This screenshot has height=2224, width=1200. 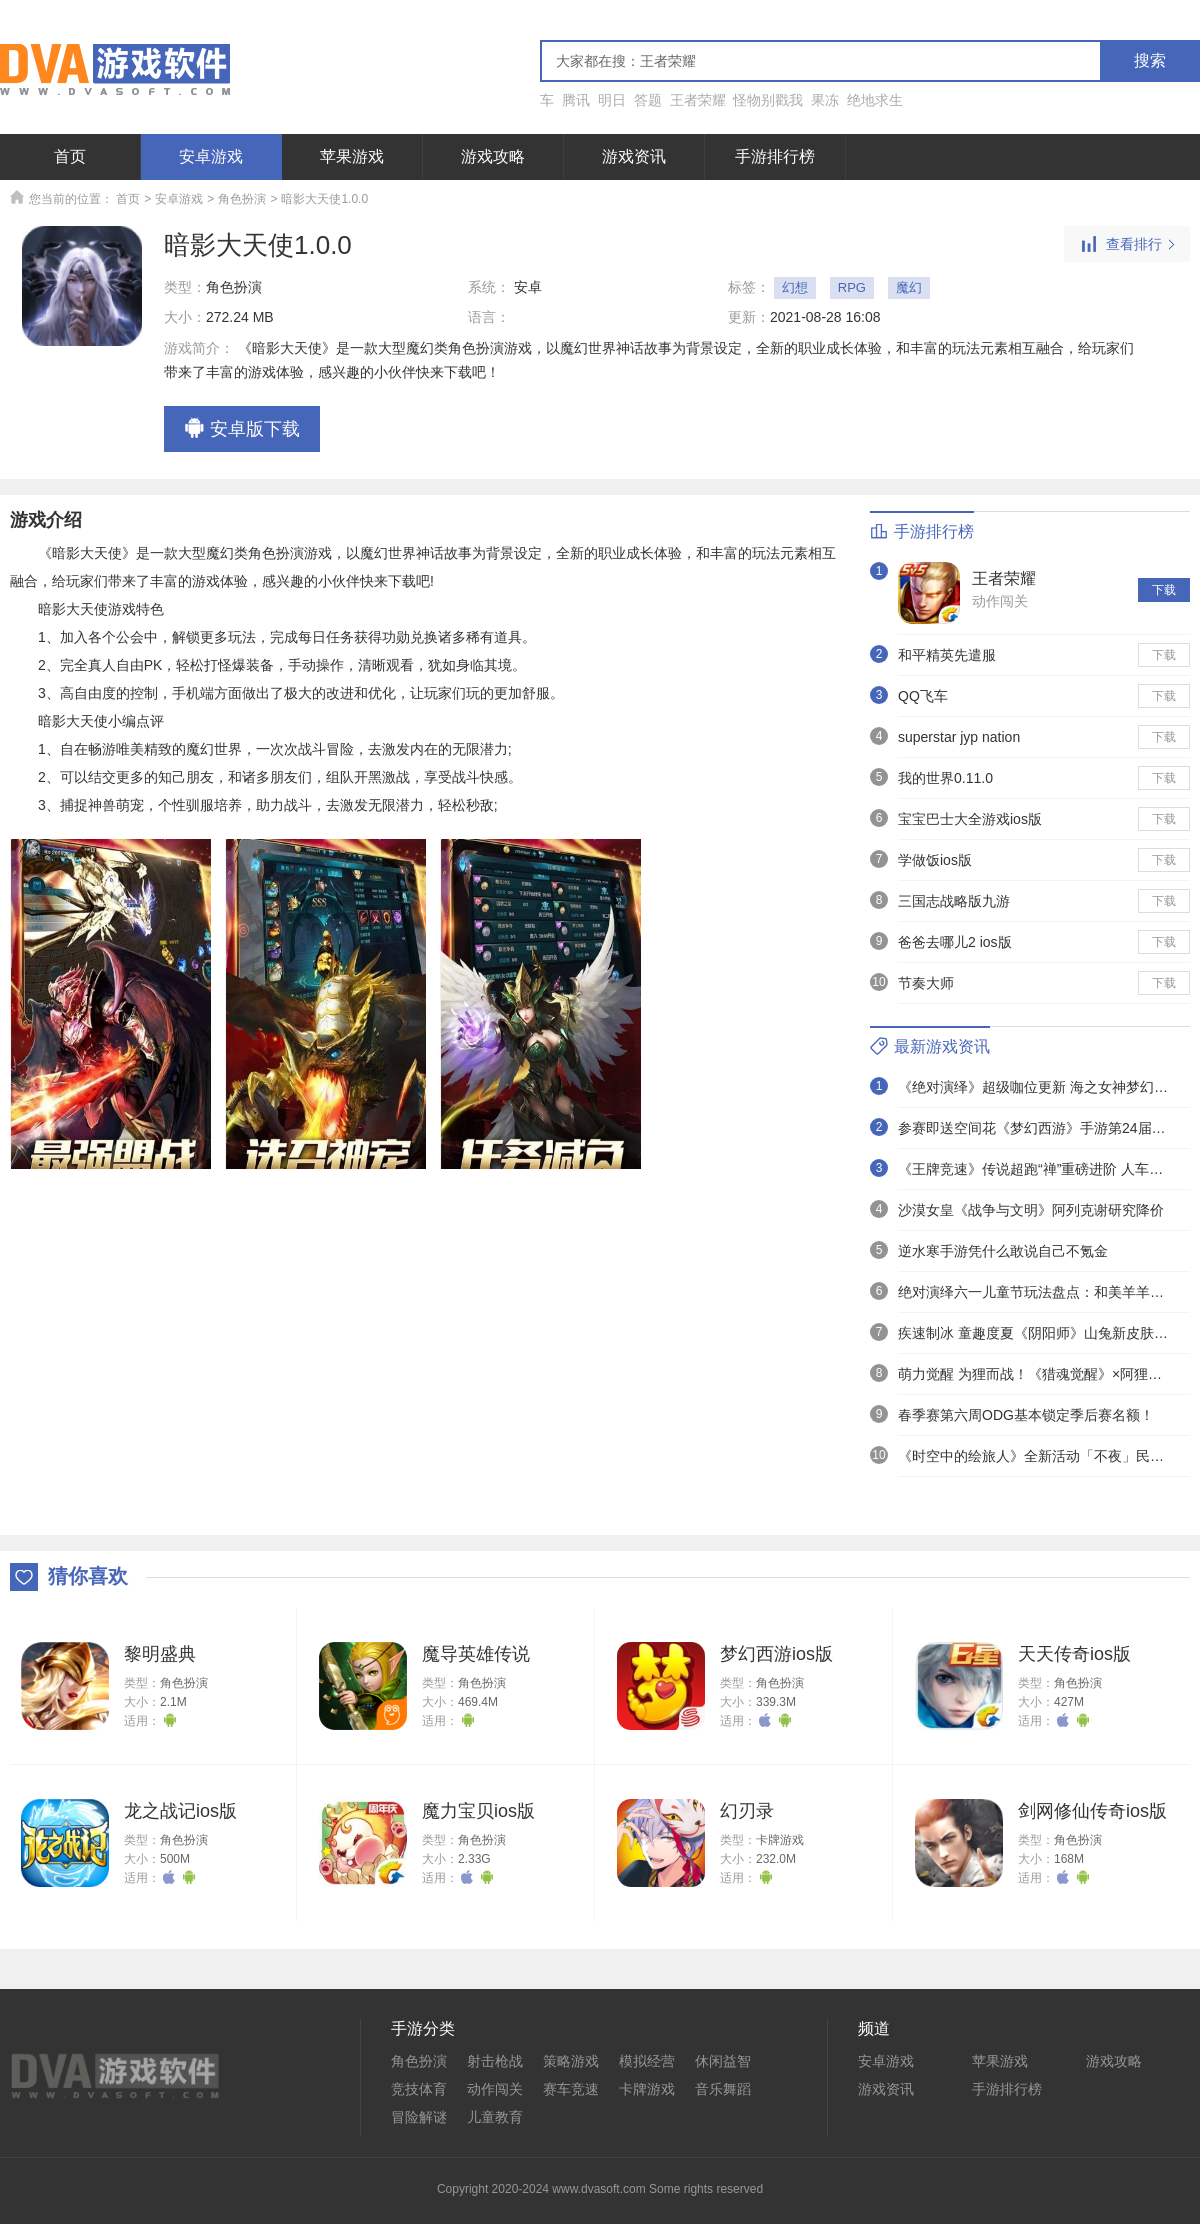 What do you see at coordinates (768, 100) in the screenshot?
I see `怪物别戳我` at bounding box center [768, 100].